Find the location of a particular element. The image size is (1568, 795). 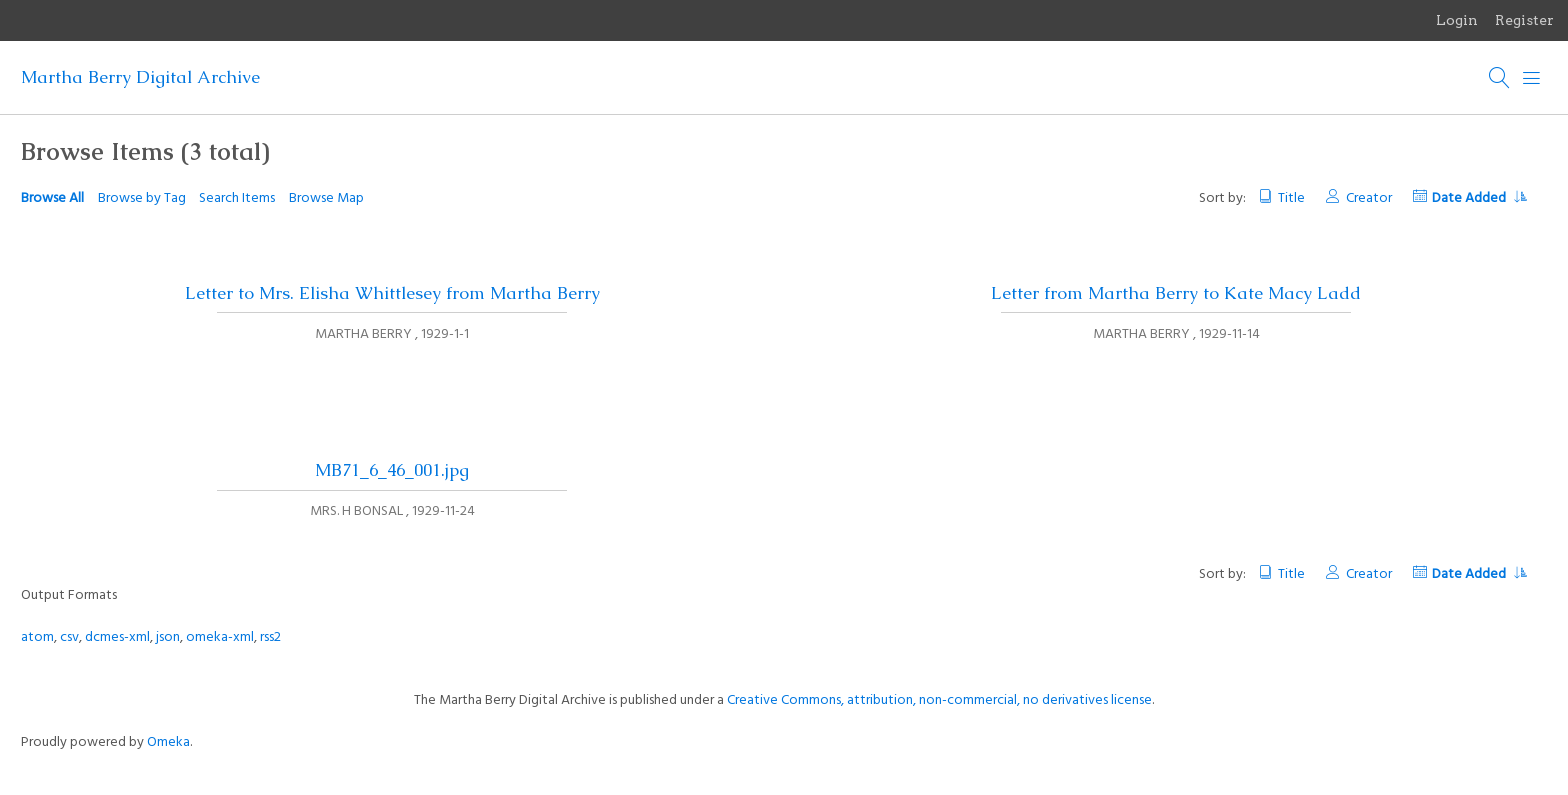

Title is located at coordinates (1291, 198).